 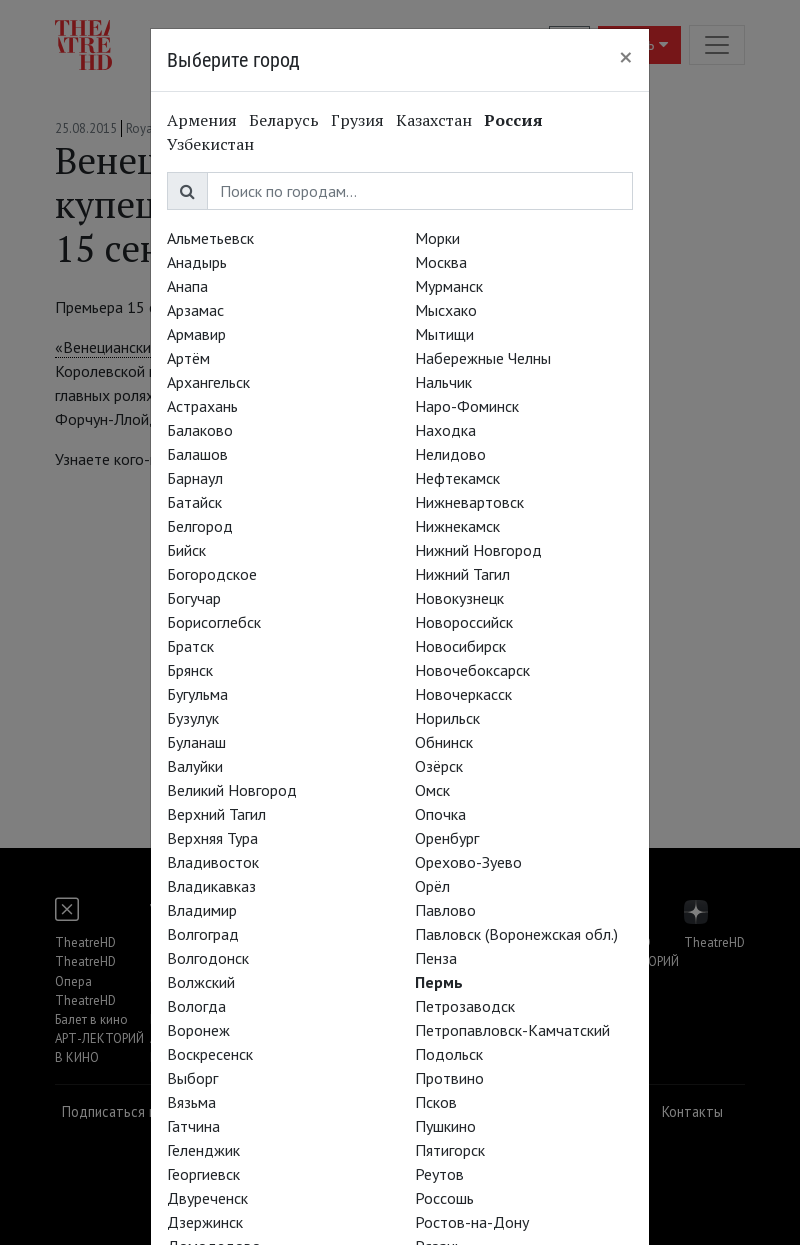 I want to click on Мурманск, so click(x=449, y=286).